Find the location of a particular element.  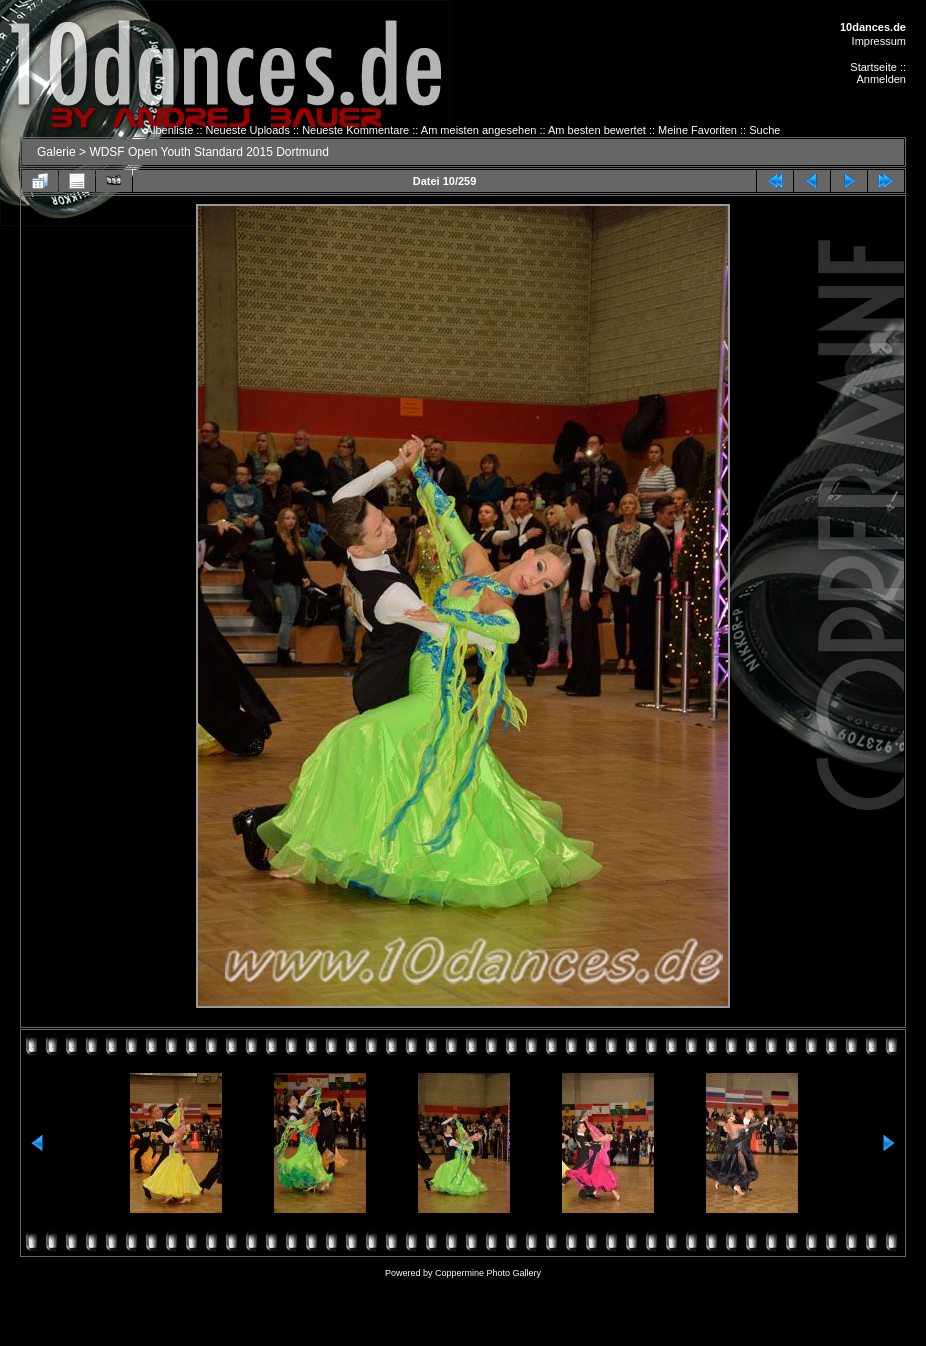

Impressum is located at coordinates (879, 41).